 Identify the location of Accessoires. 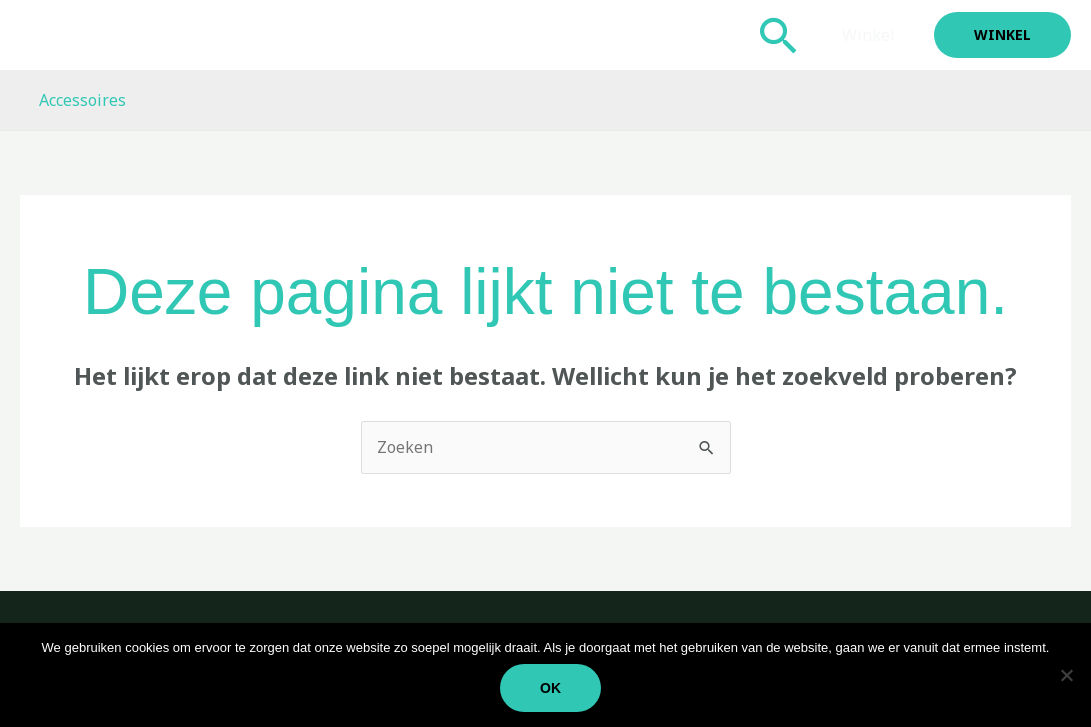
(79, 100).